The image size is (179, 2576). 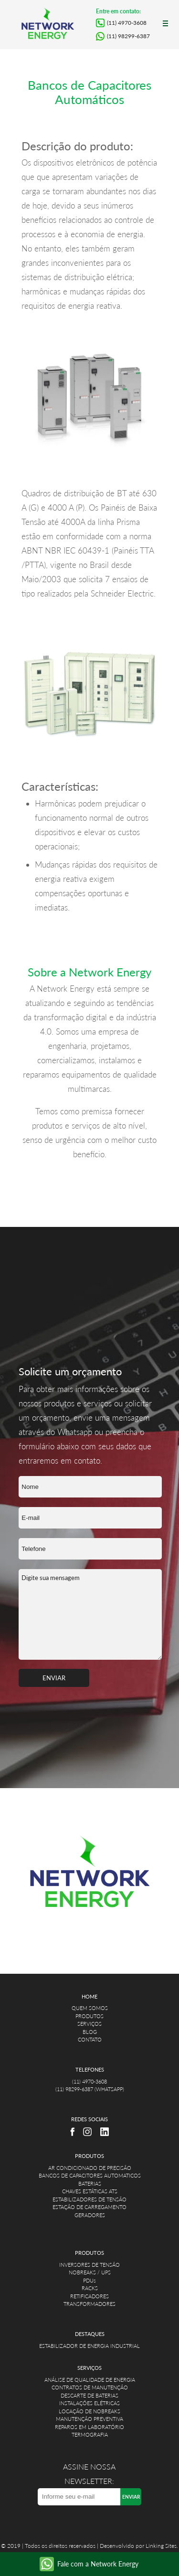 I want to click on MANUTENÇÃO PREVENTIVA, so click(x=89, y=2419).